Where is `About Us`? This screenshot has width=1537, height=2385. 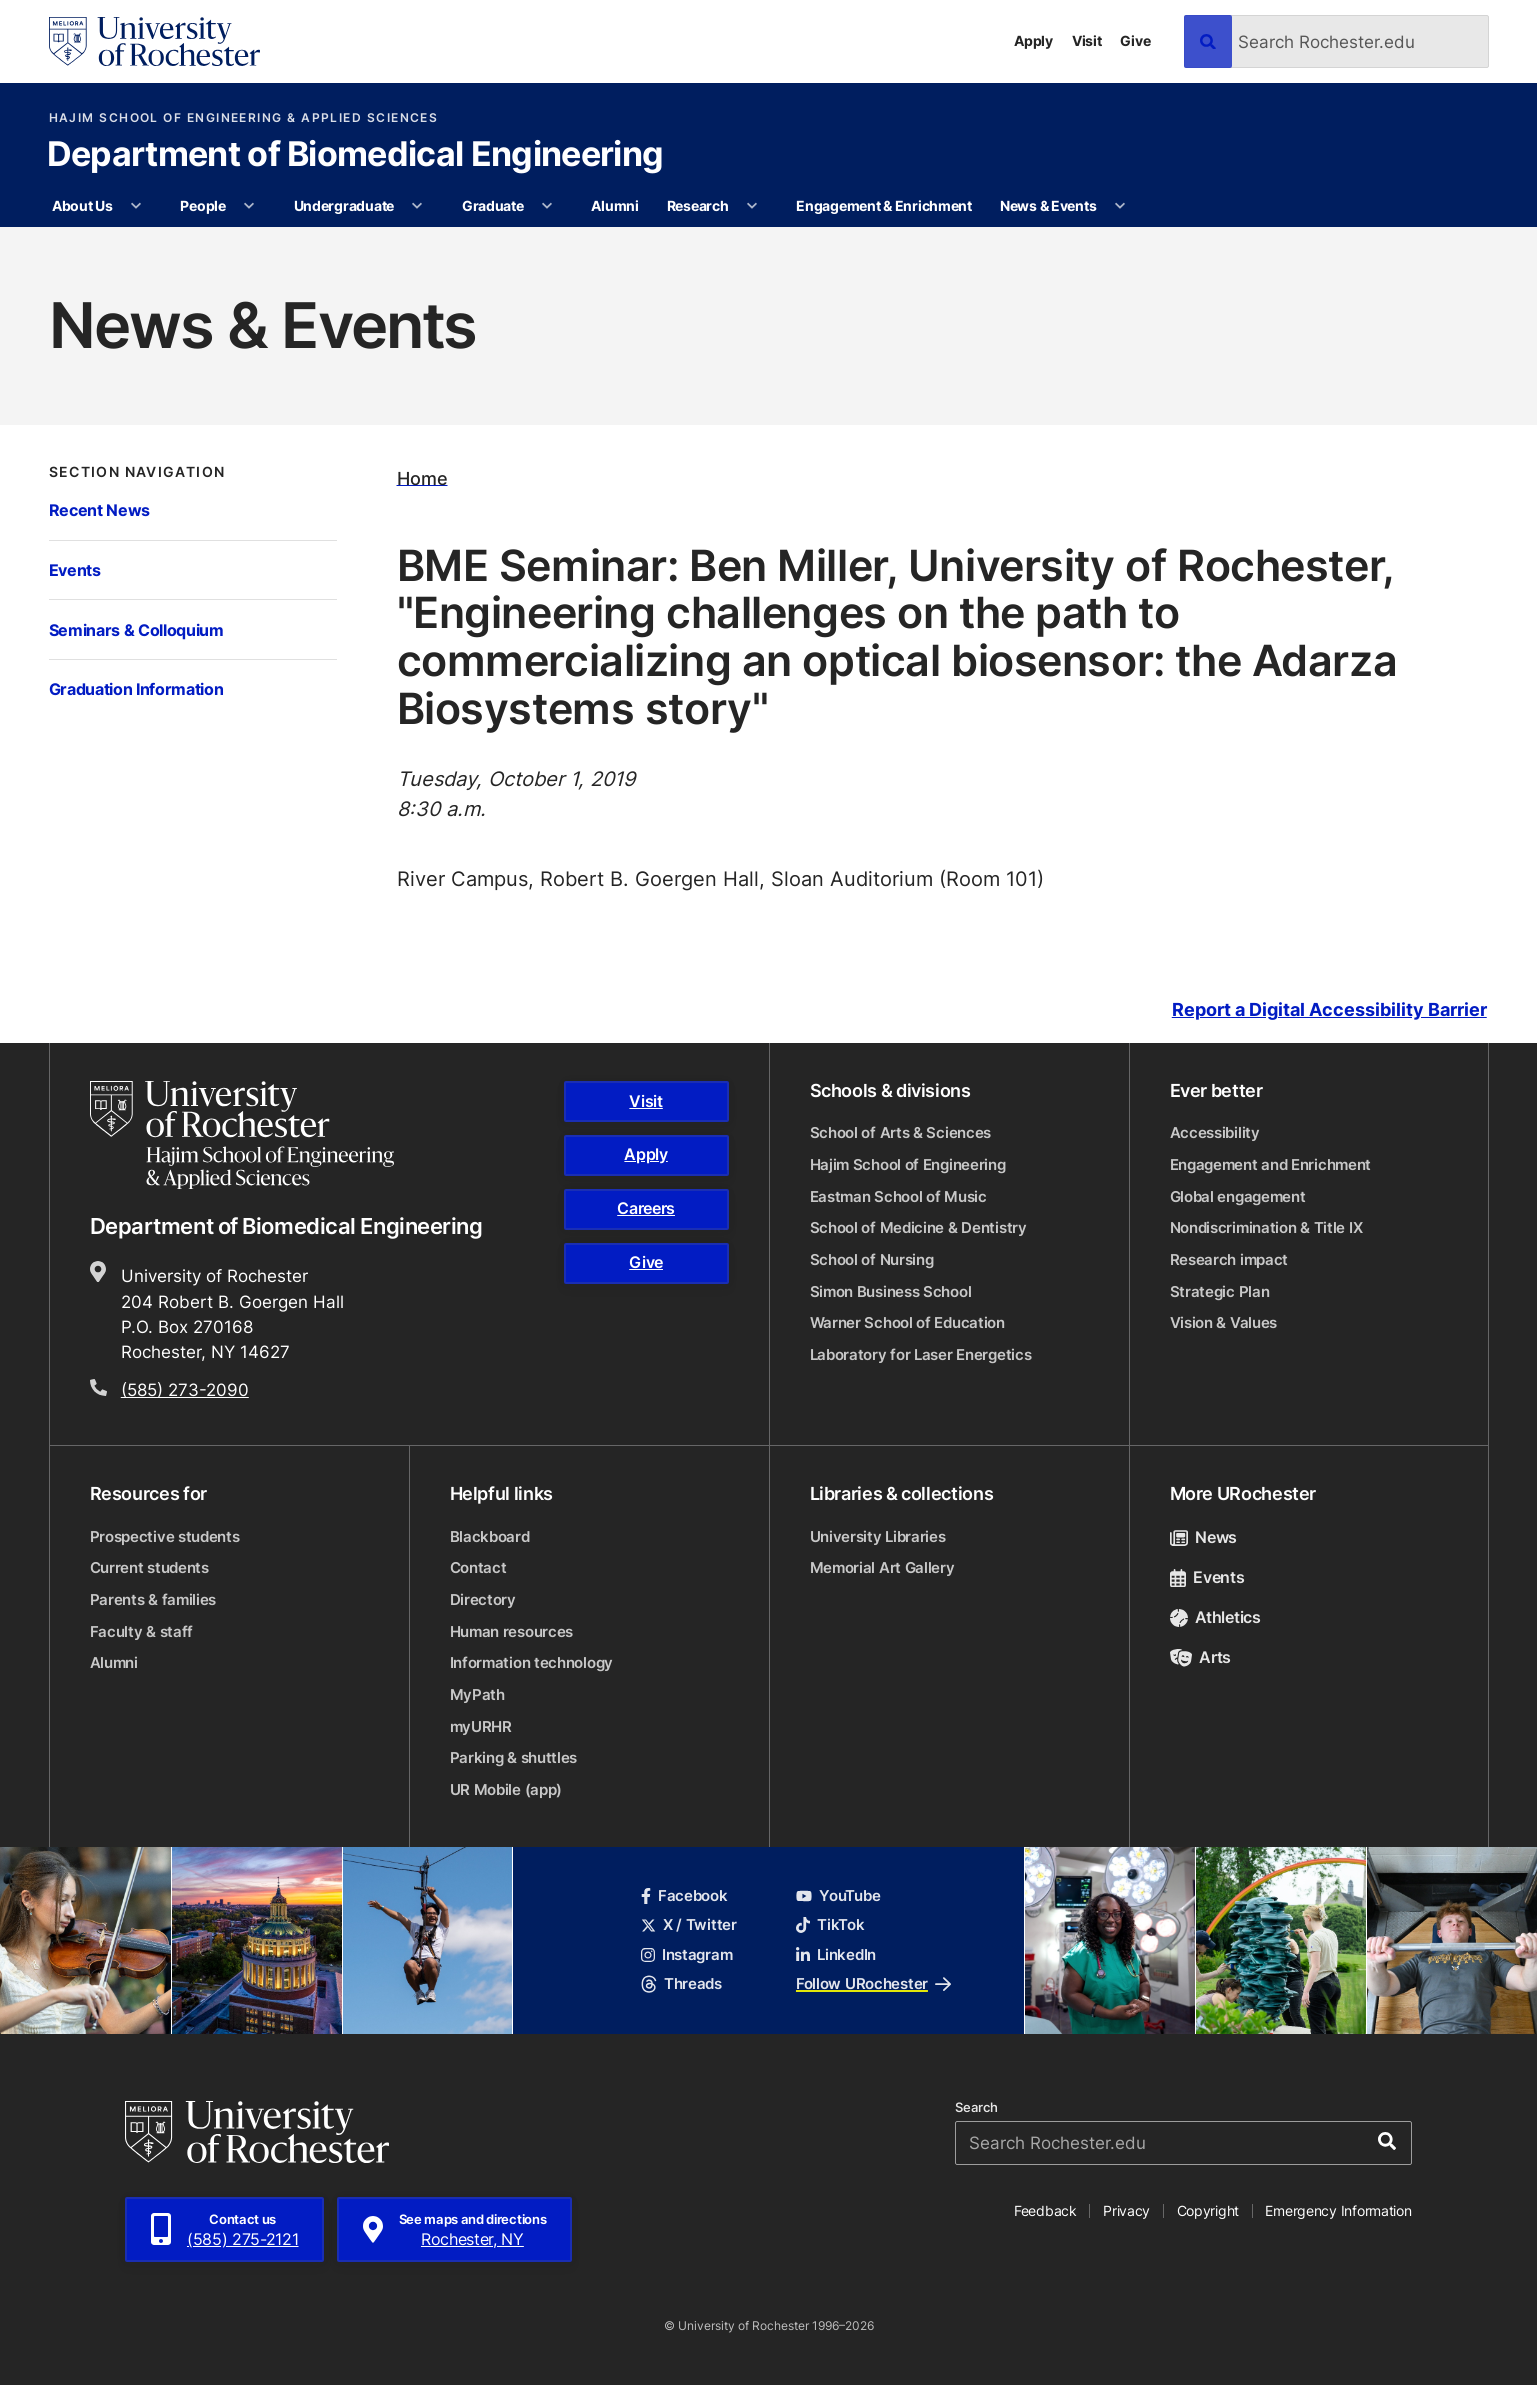 About Us is located at coordinates (82, 205).